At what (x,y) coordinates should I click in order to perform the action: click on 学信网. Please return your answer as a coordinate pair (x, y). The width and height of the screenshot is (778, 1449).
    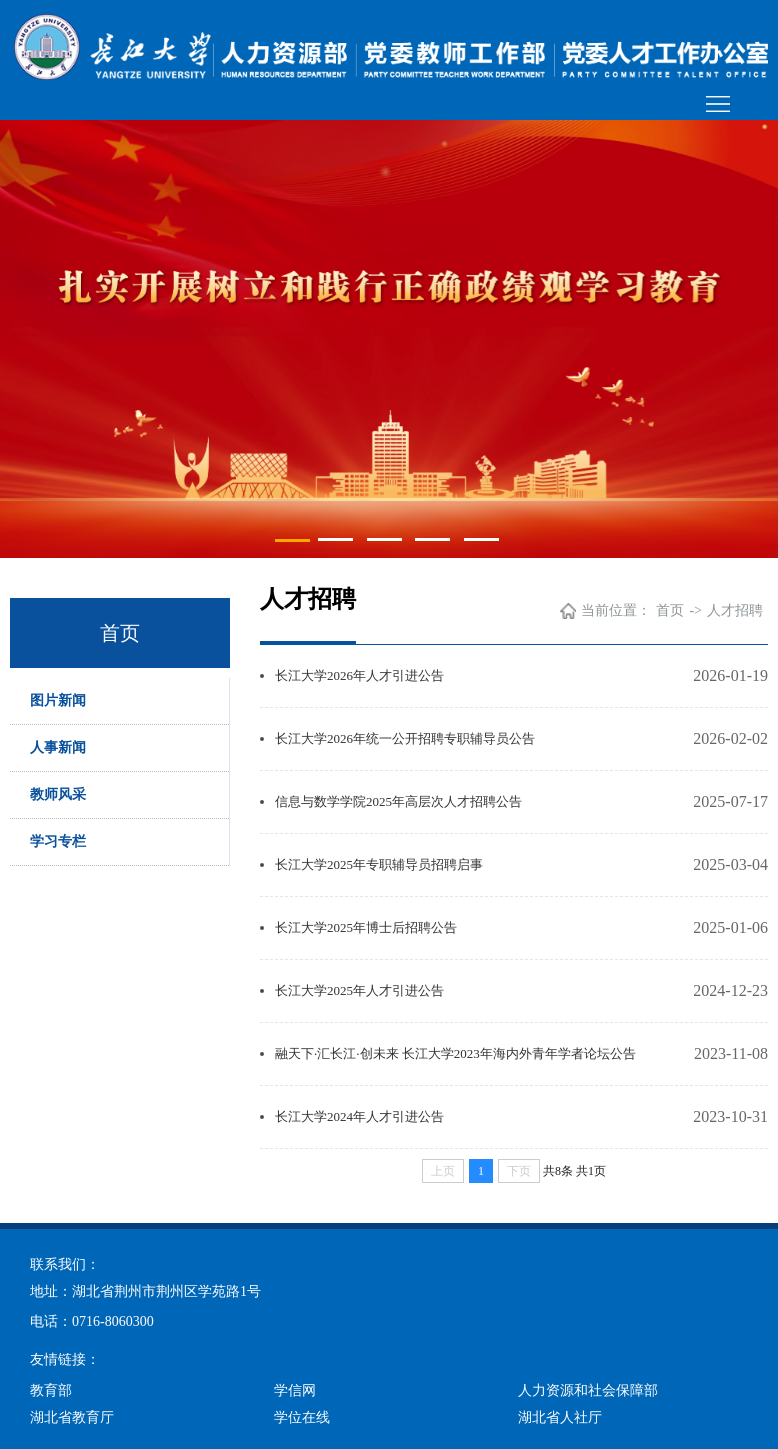
    Looking at the image, I should click on (295, 1390).